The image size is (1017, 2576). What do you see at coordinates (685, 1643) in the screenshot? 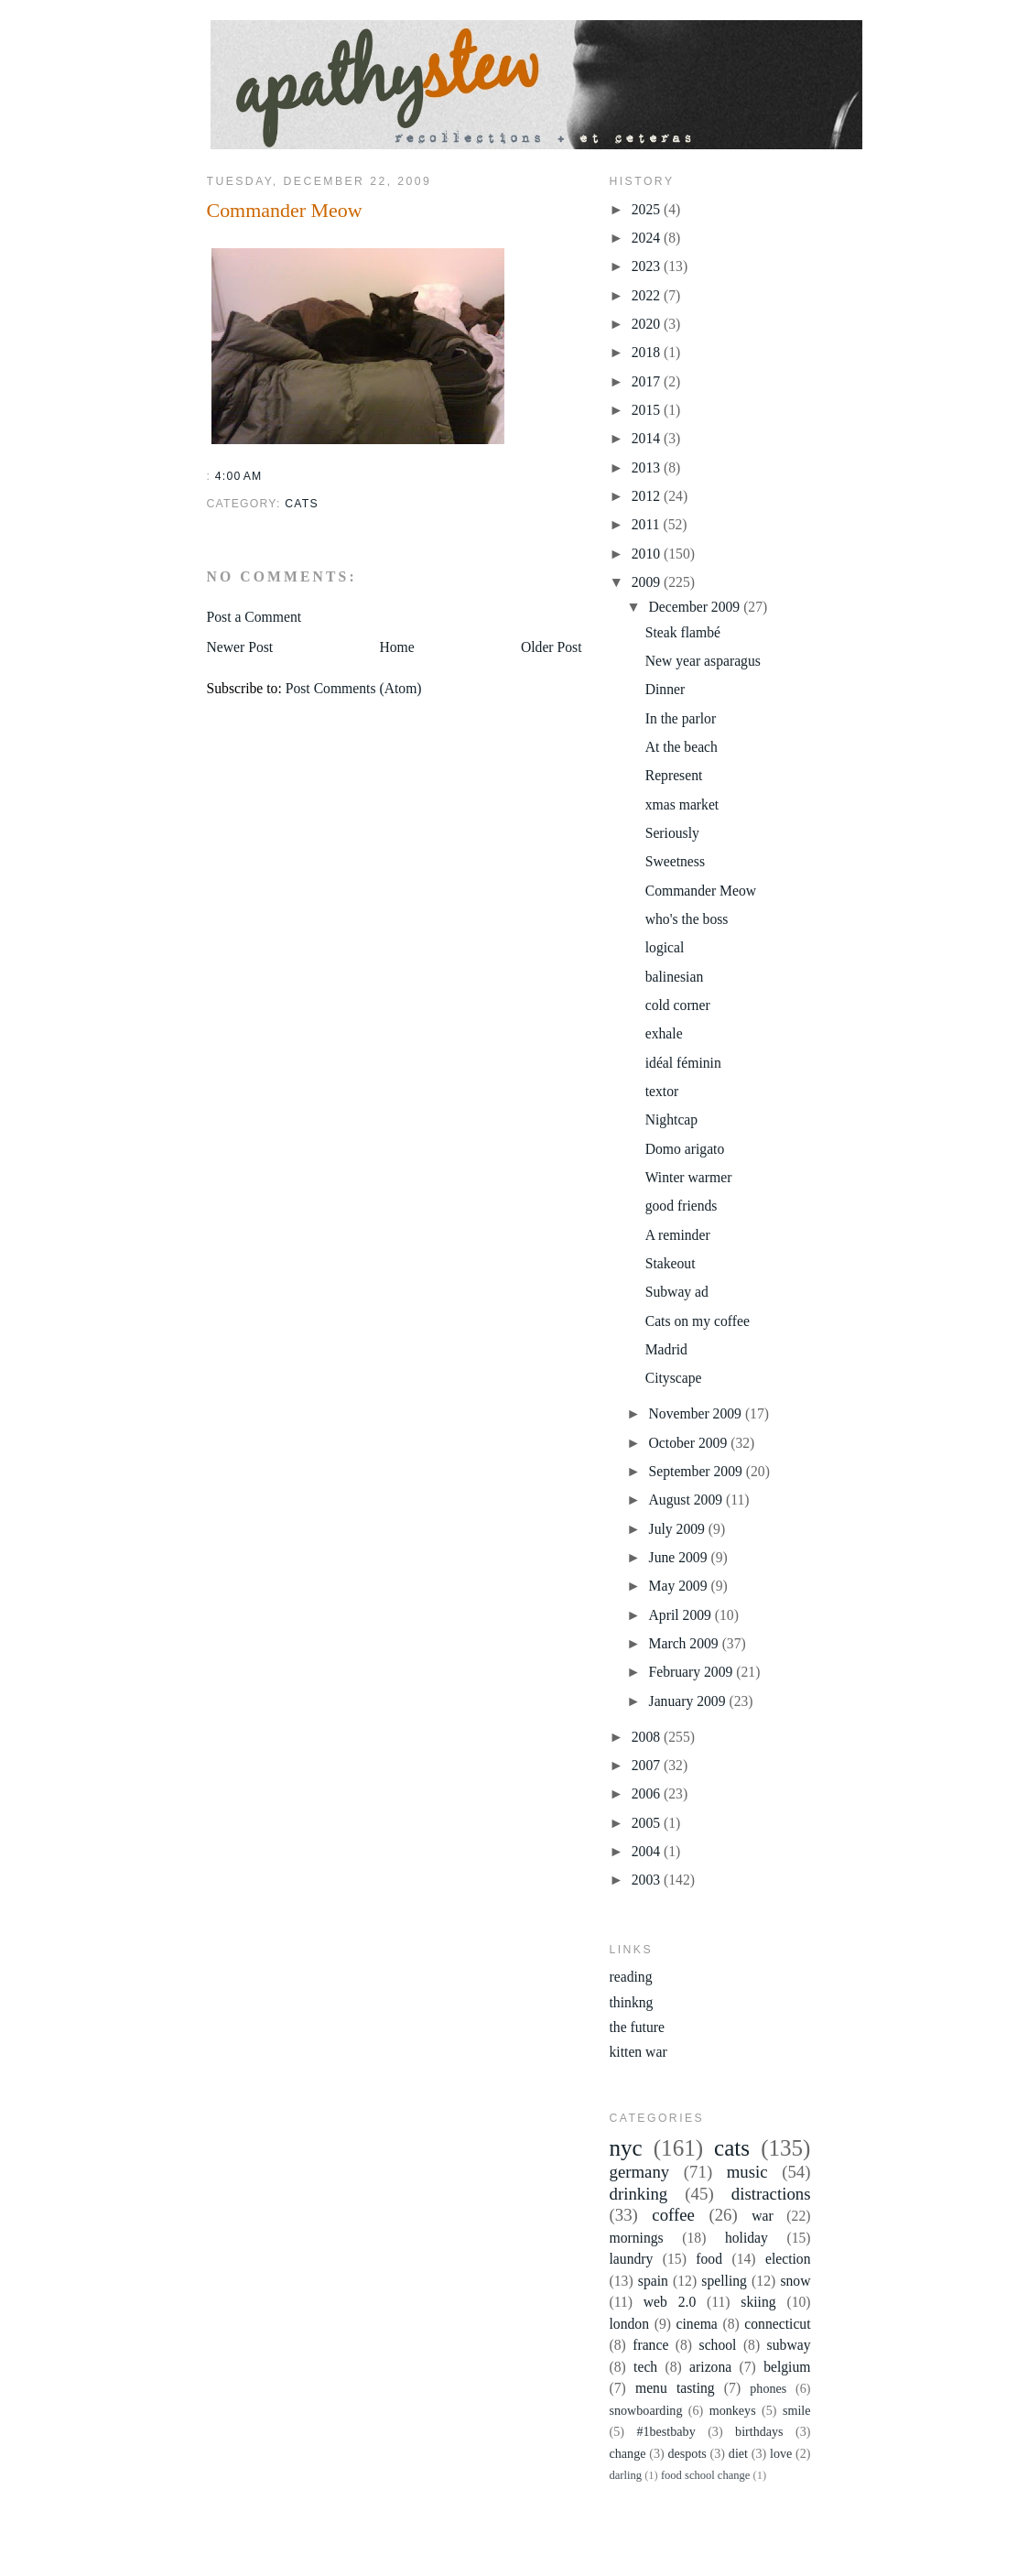
I see `March 2009` at bounding box center [685, 1643].